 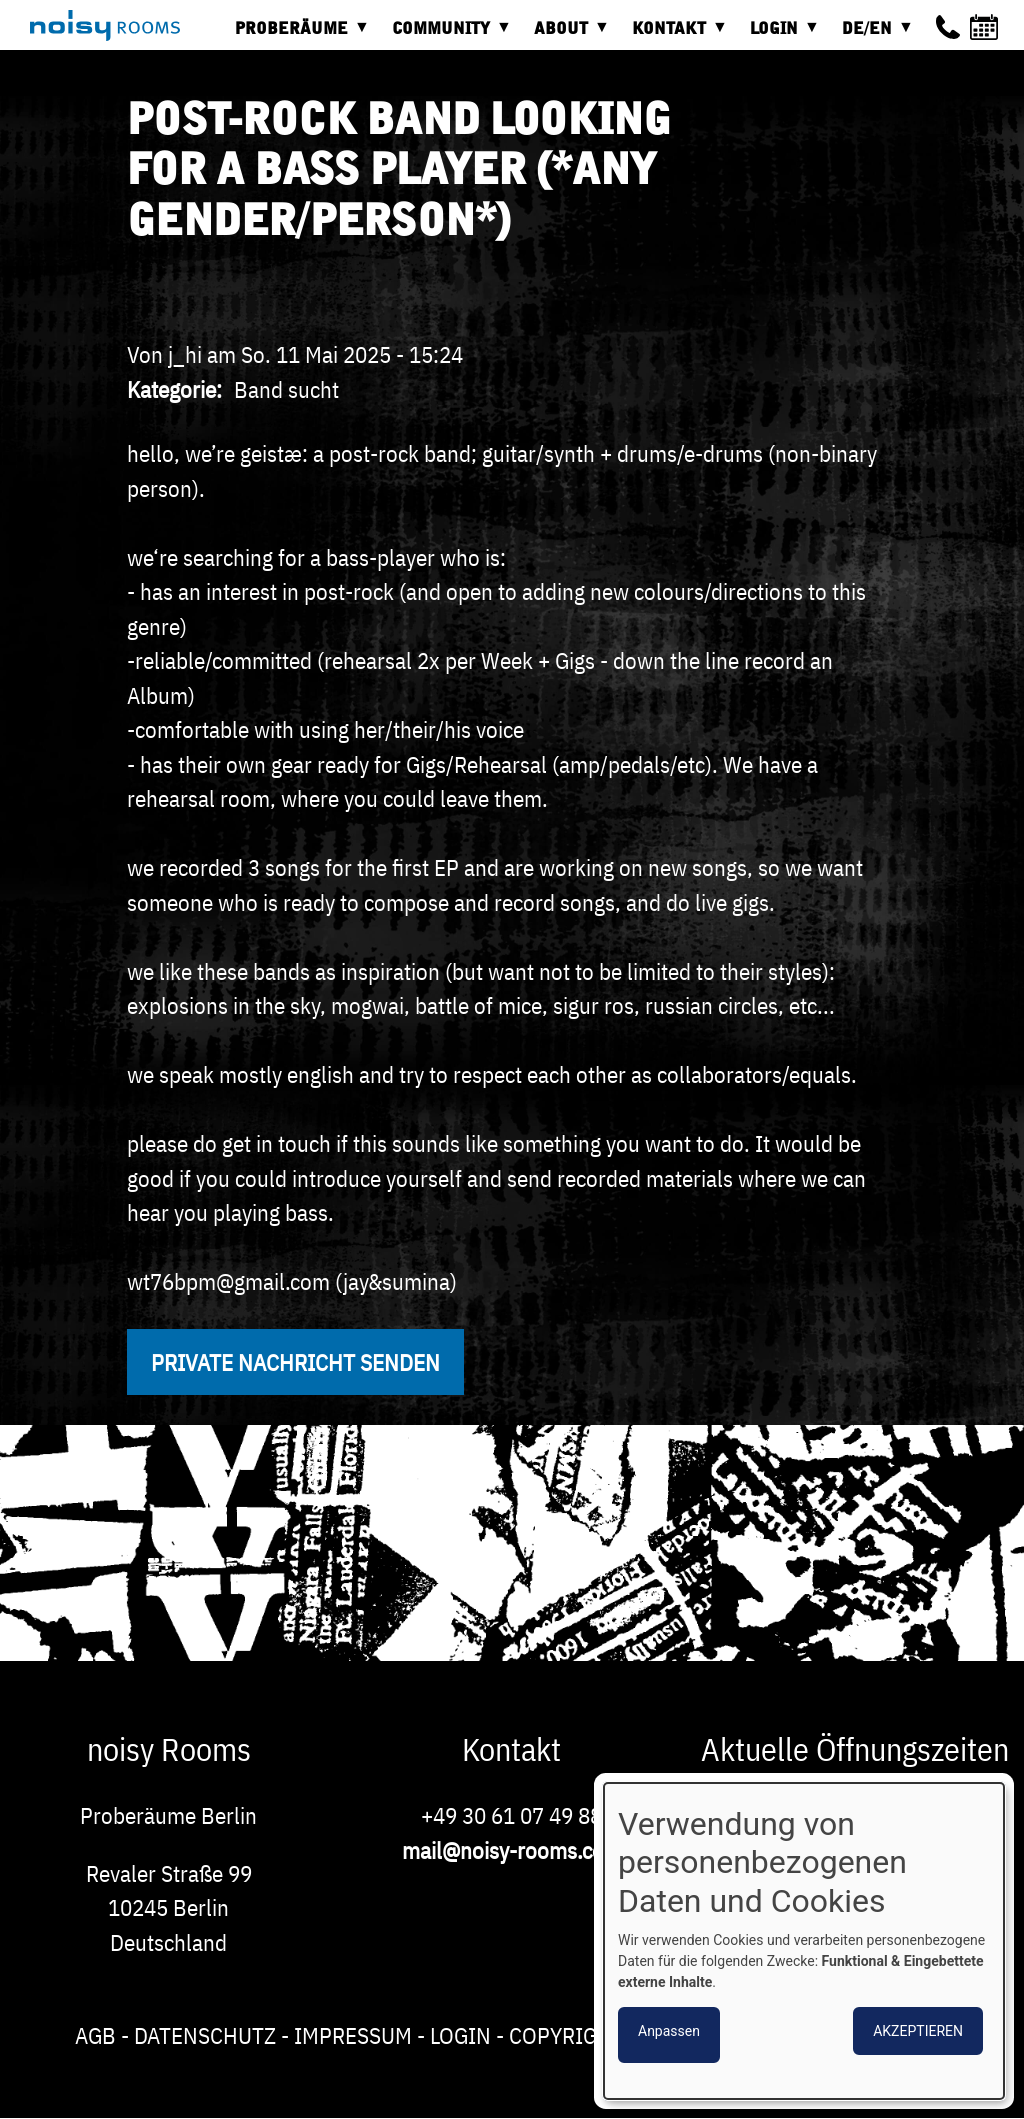 I want to click on Private Nachricht senden, so click(x=295, y=1362).